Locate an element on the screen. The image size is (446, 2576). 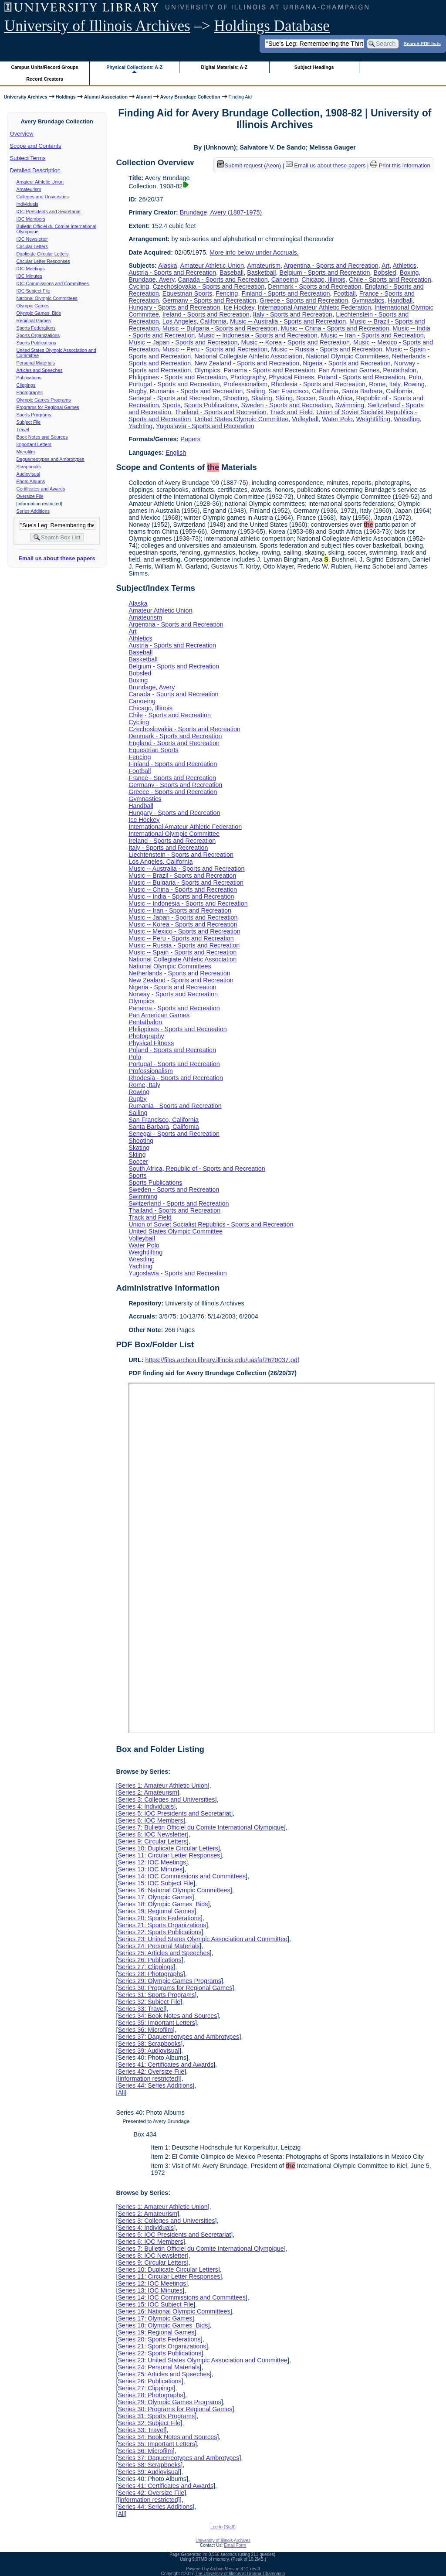
IOC Newsletter is located at coordinates (32, 239).